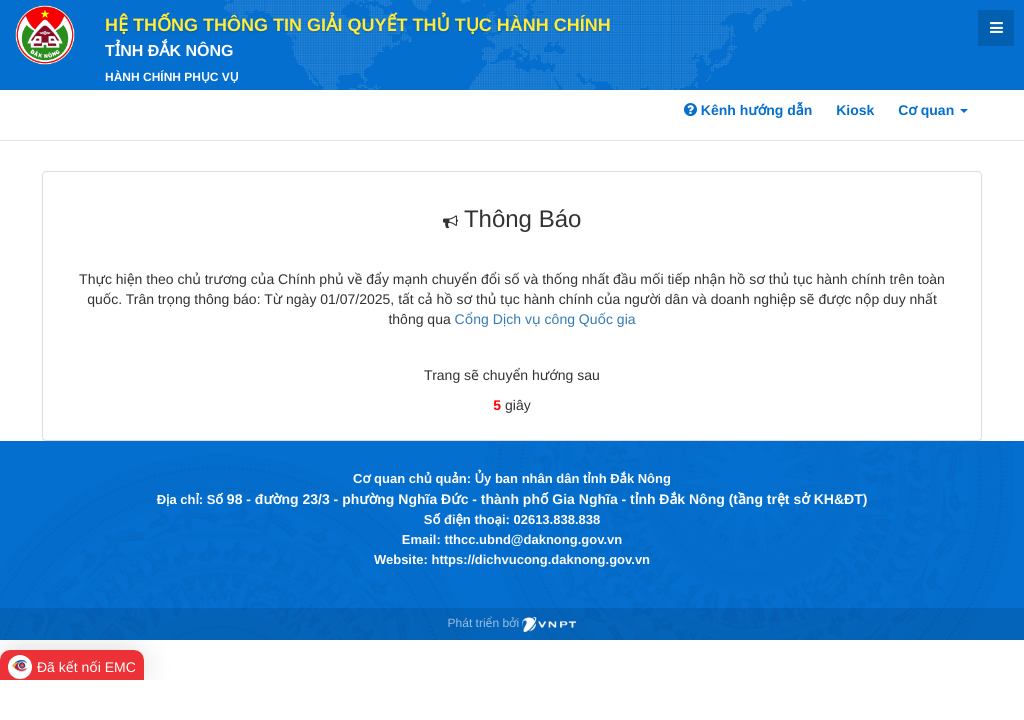 The width and height of the screenshot is (1024, 720). What do you see at coordinates (933, 110) in the screenshot?
I see `Cơ quan` at bounding box center [933, 110].